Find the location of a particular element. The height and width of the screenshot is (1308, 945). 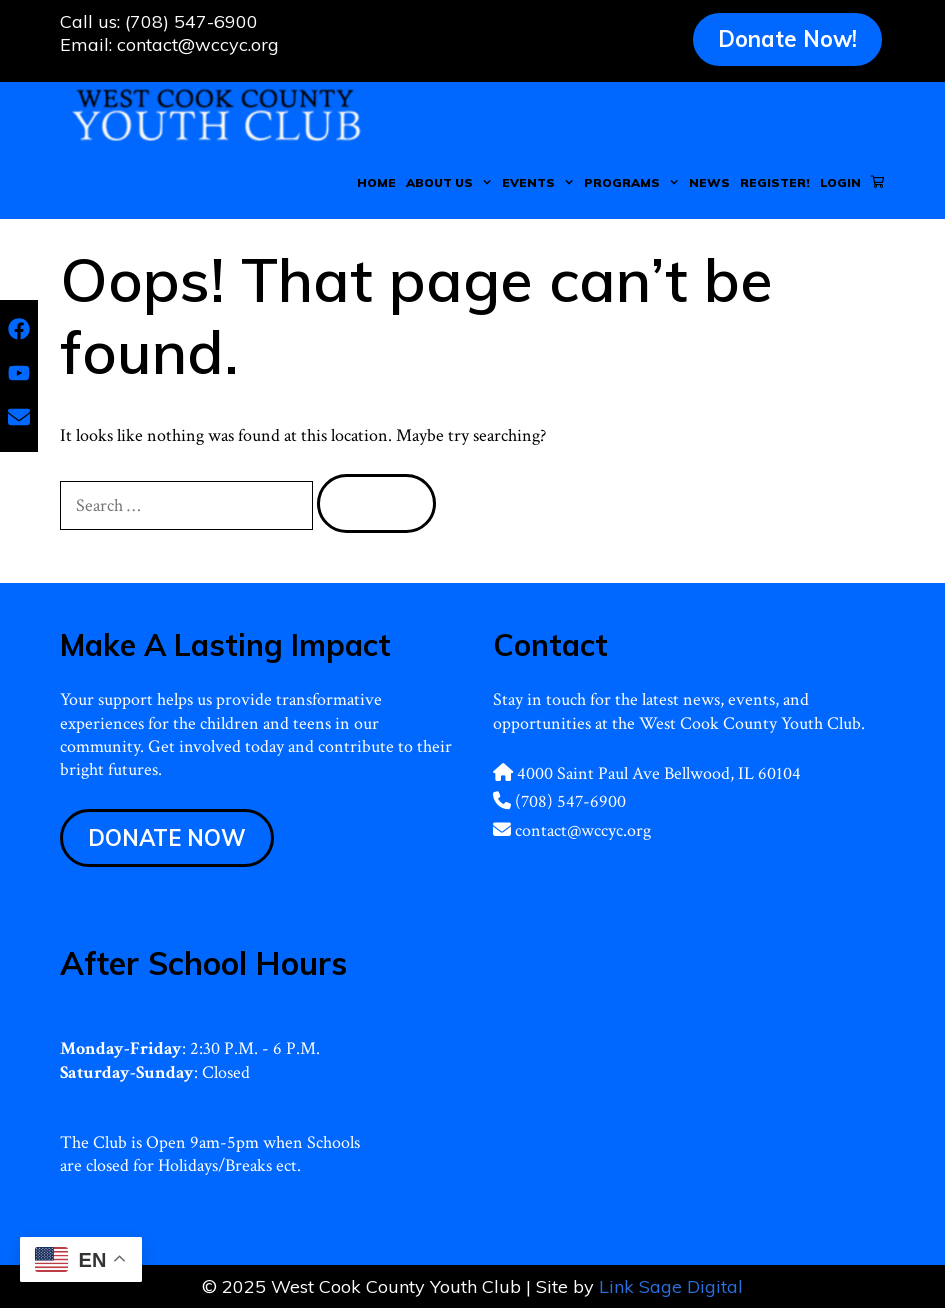

Register! is located at coordinates (775, 182).